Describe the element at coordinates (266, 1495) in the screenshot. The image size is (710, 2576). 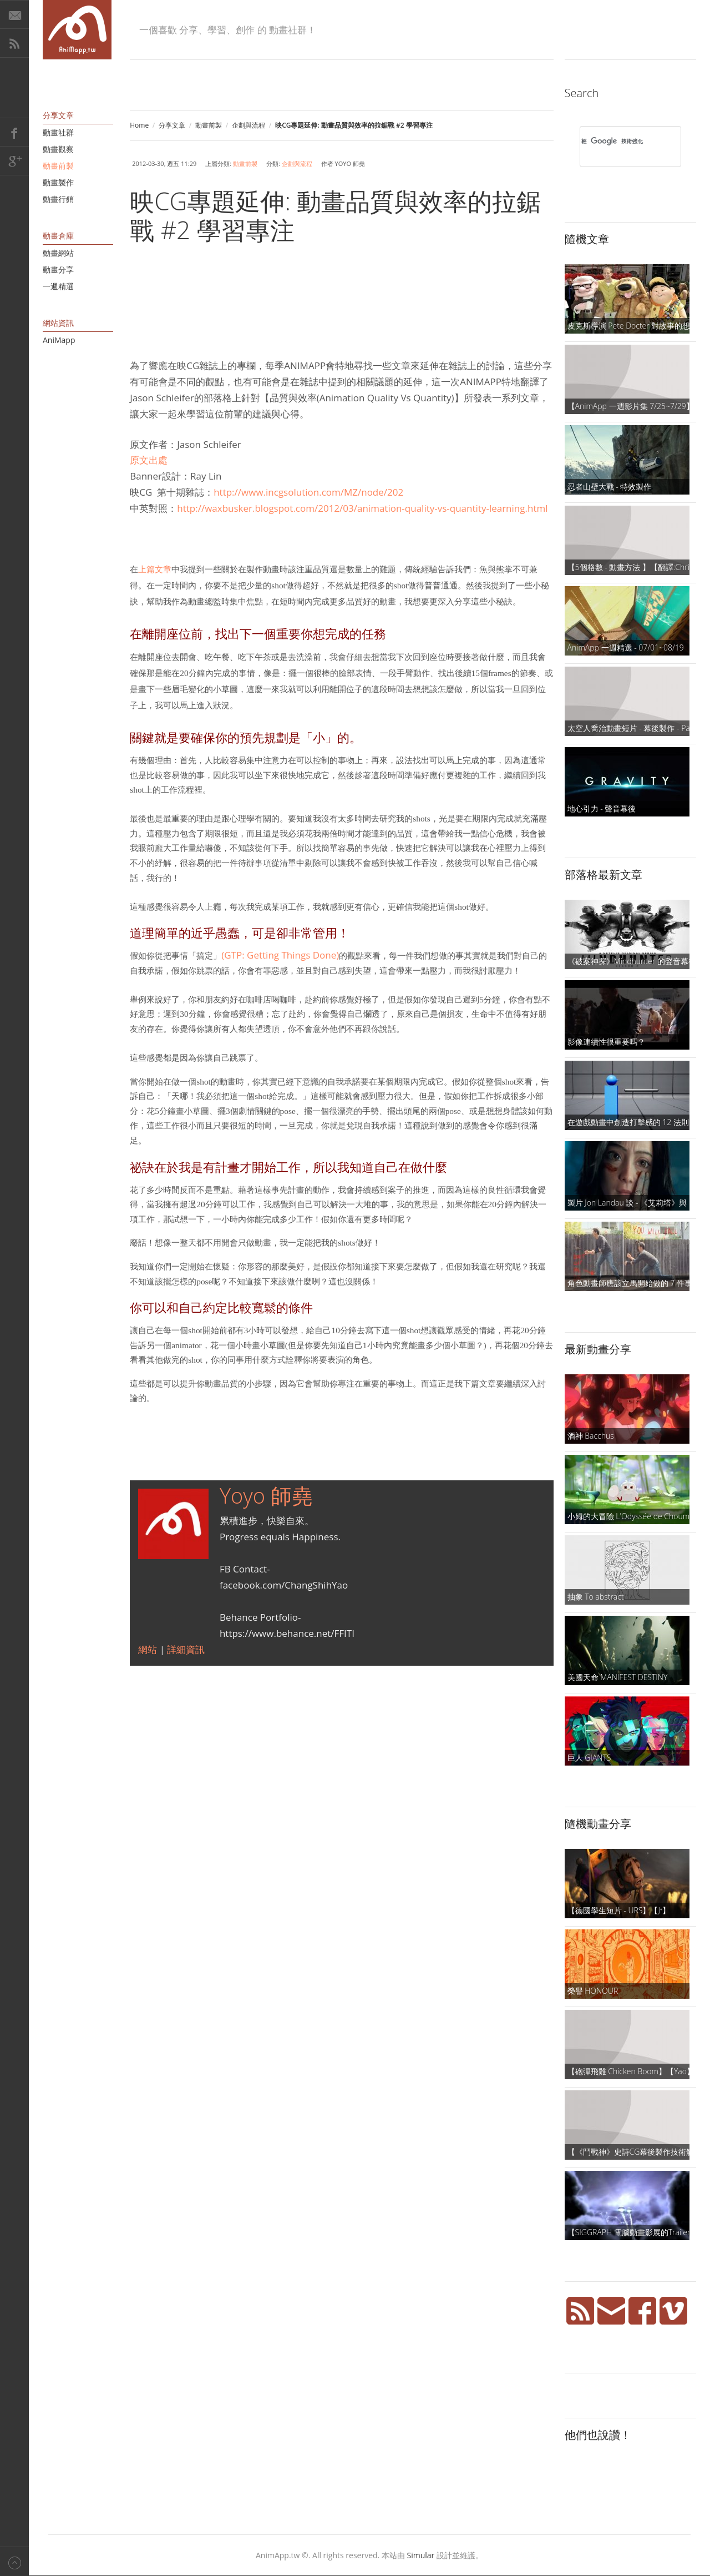
I see `Yoyo 師堯` at that location.